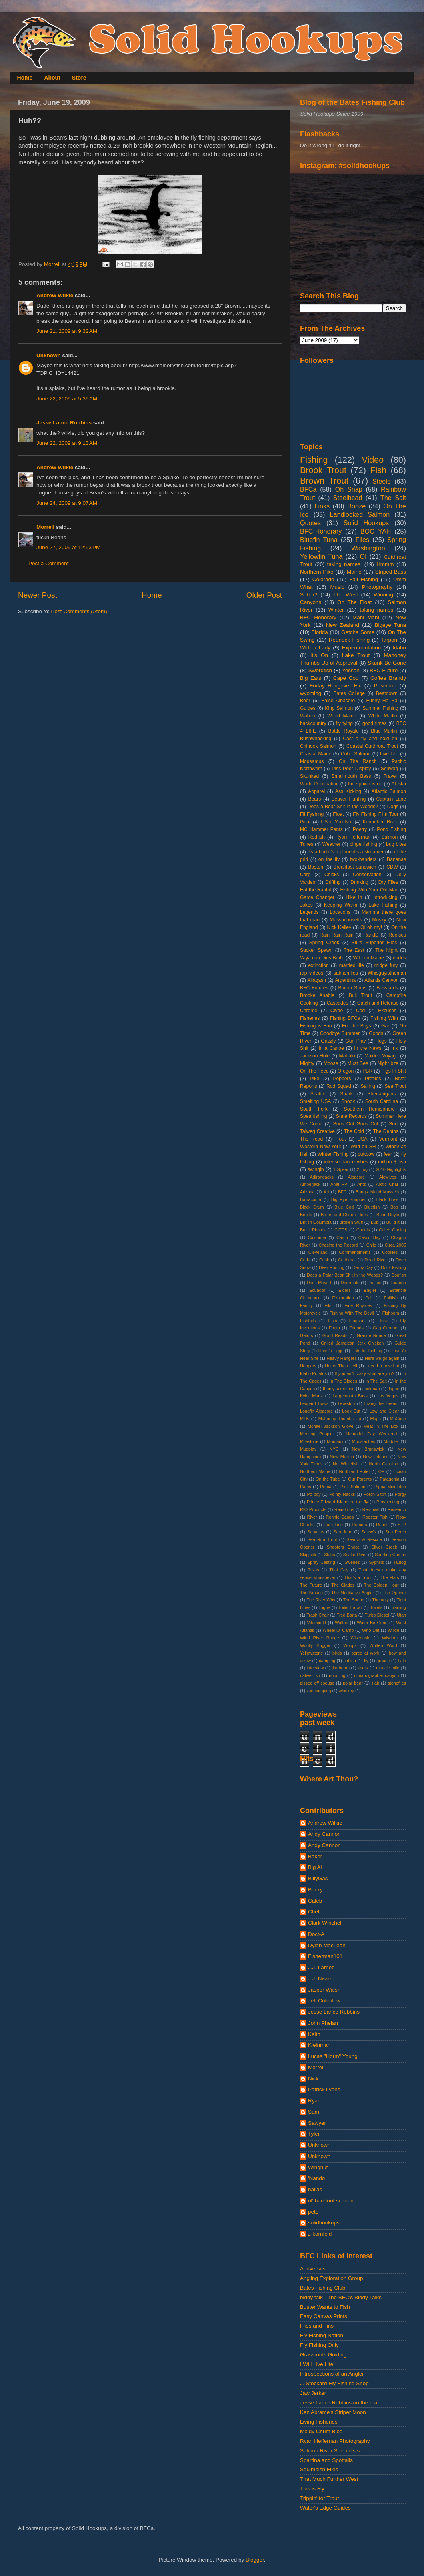 This screenshot has width=424, height=2576. What do you see at coordinates (372, 1622) in the screenshot?
I see `Water Be Gone` at bounding box center [372, 1622].